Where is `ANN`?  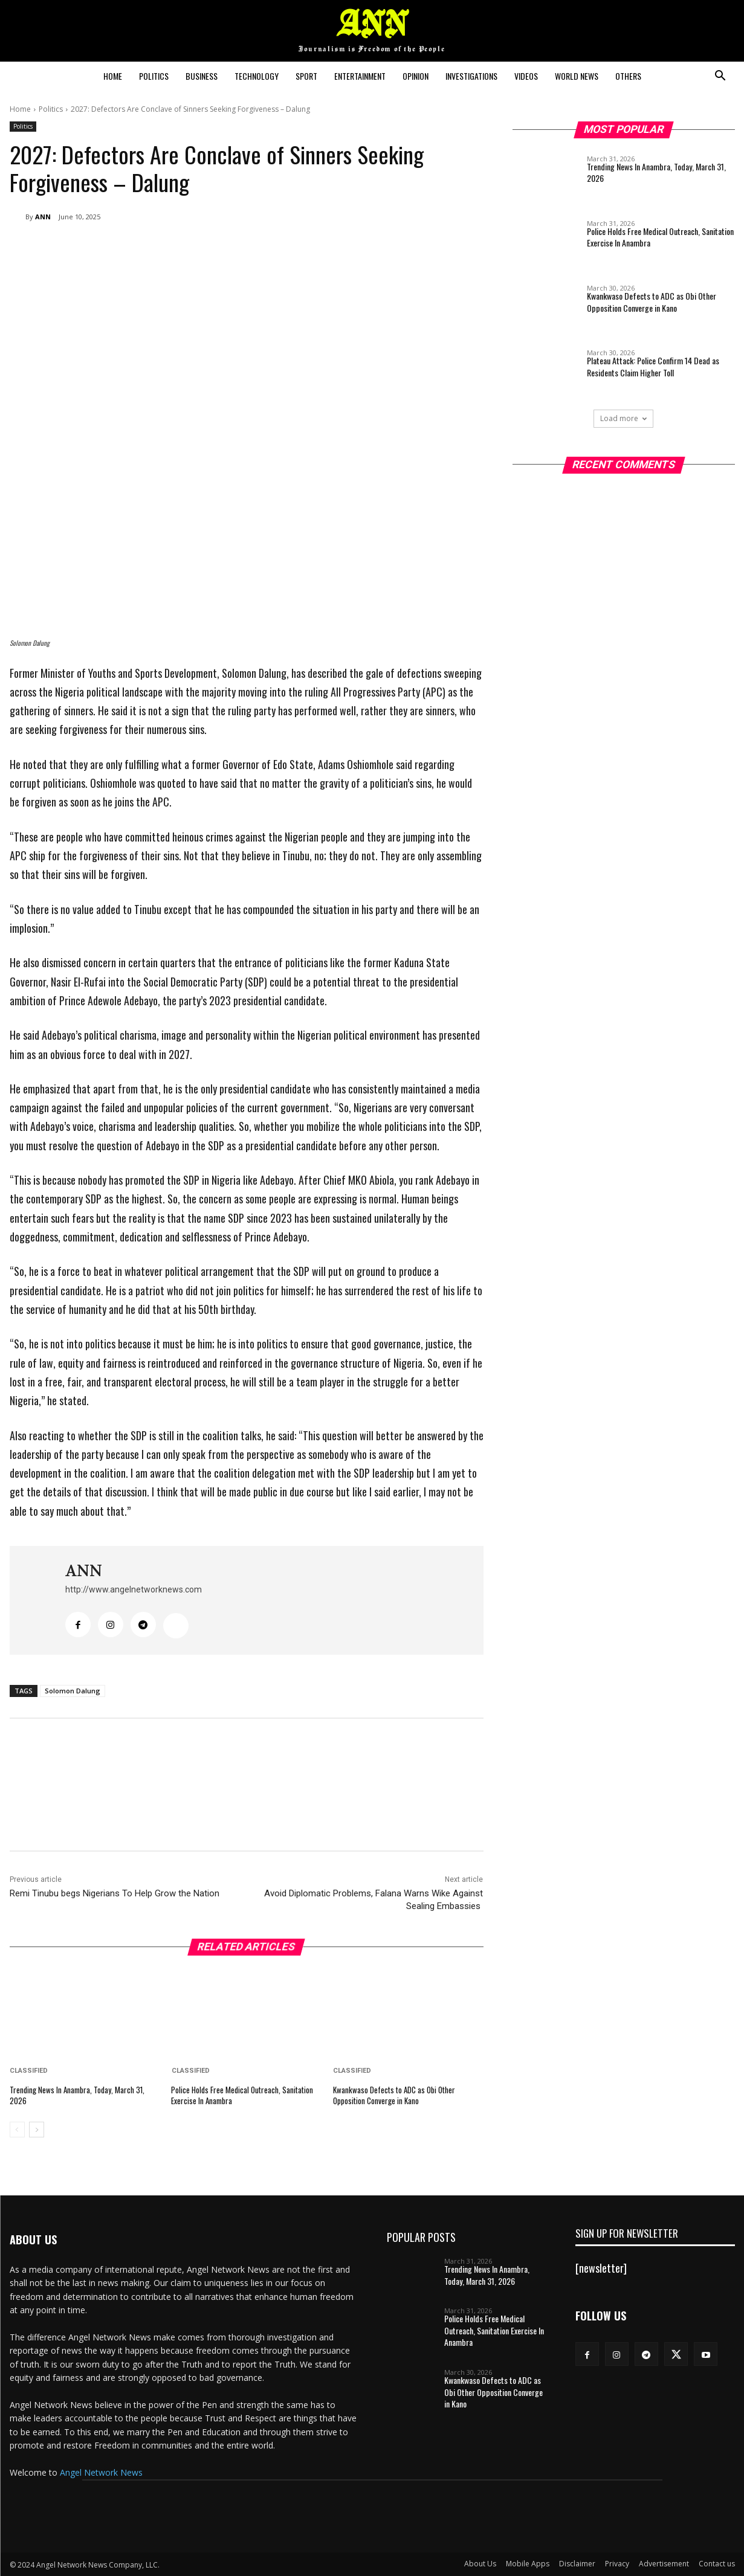 ANN is located at coordinates (43, 216).